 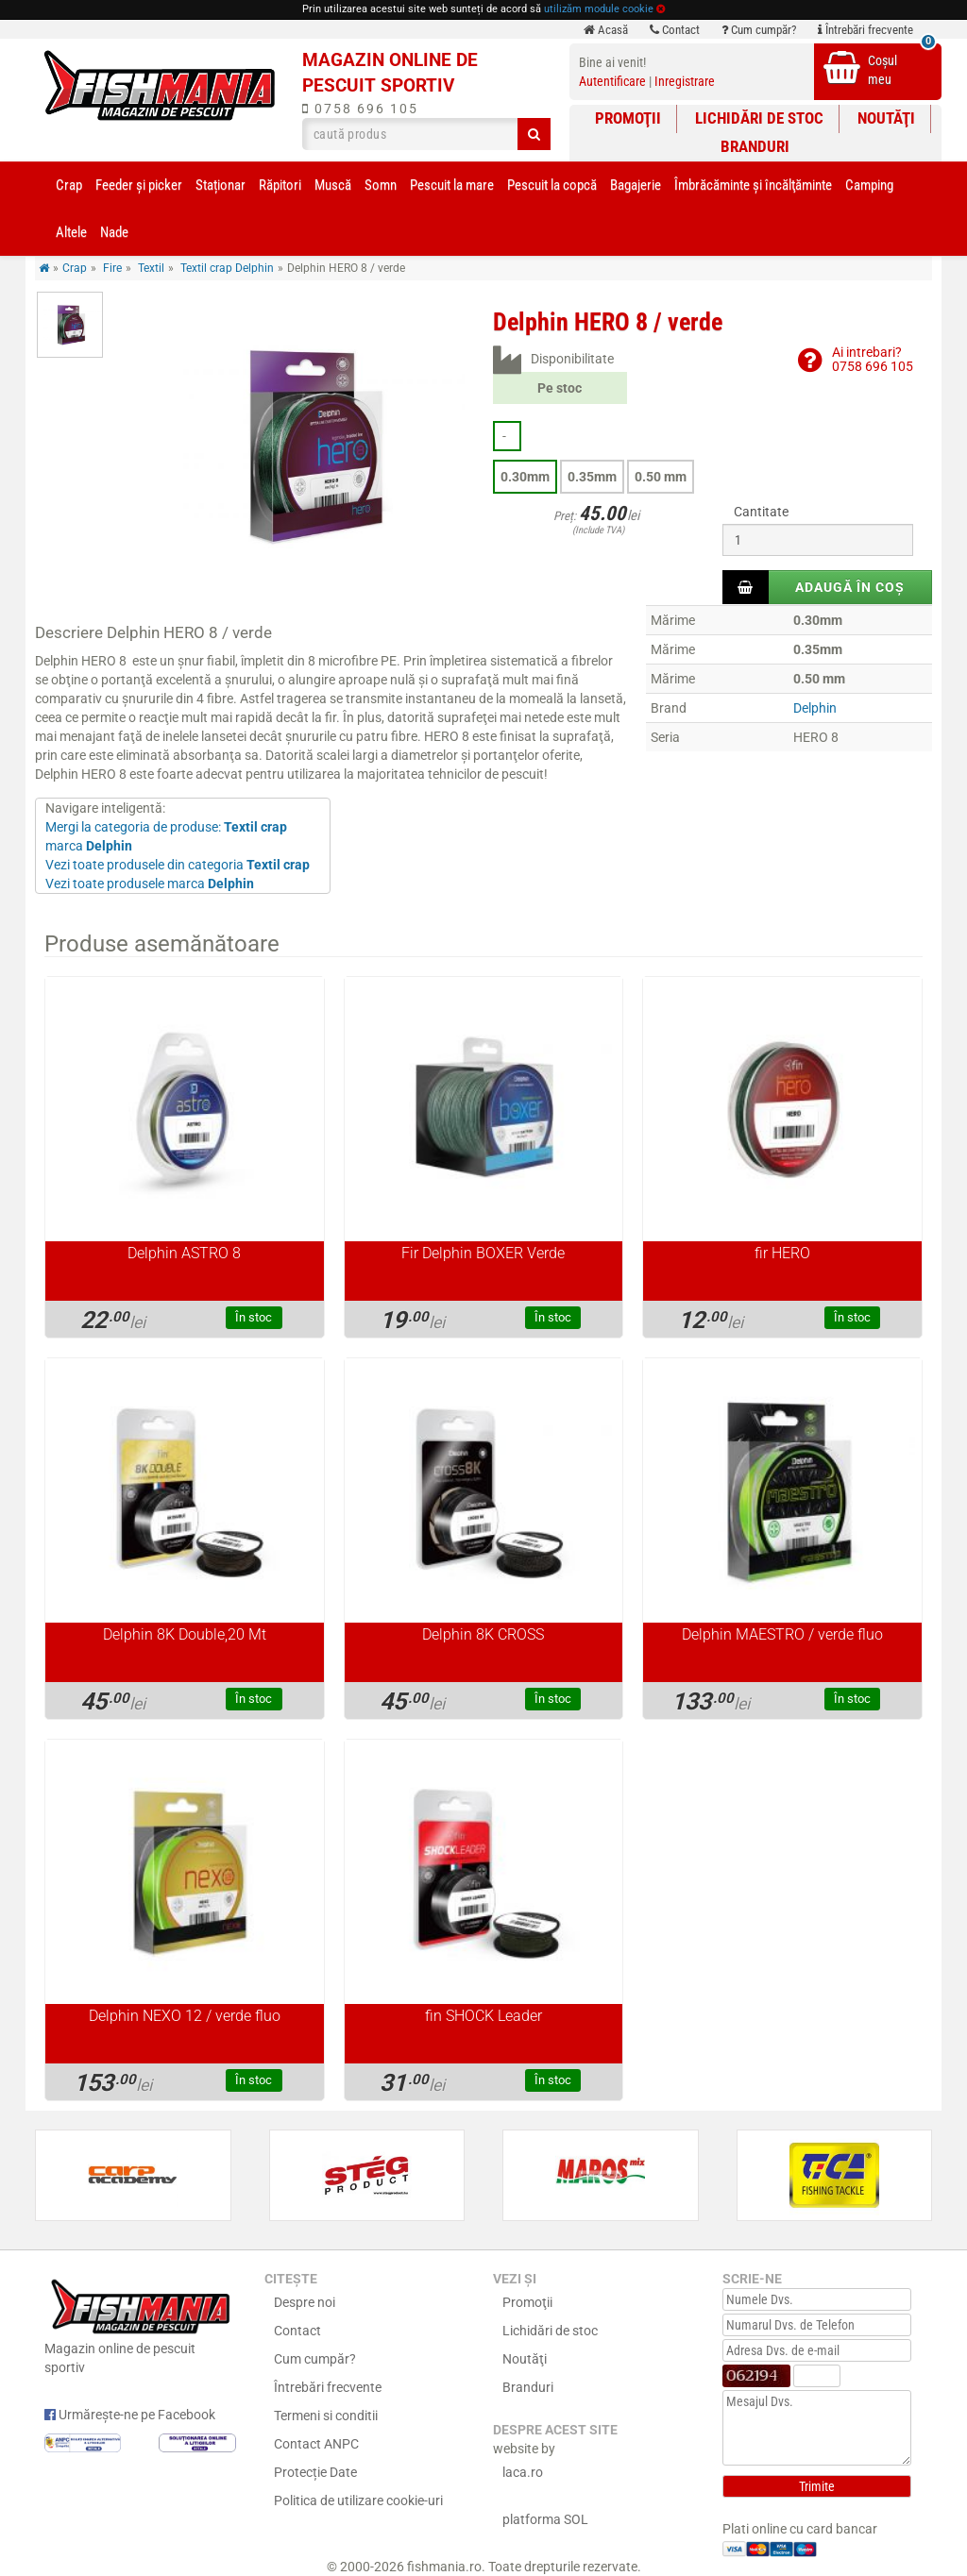 I want to click on Noutăţi, so click(x=886, y=118).